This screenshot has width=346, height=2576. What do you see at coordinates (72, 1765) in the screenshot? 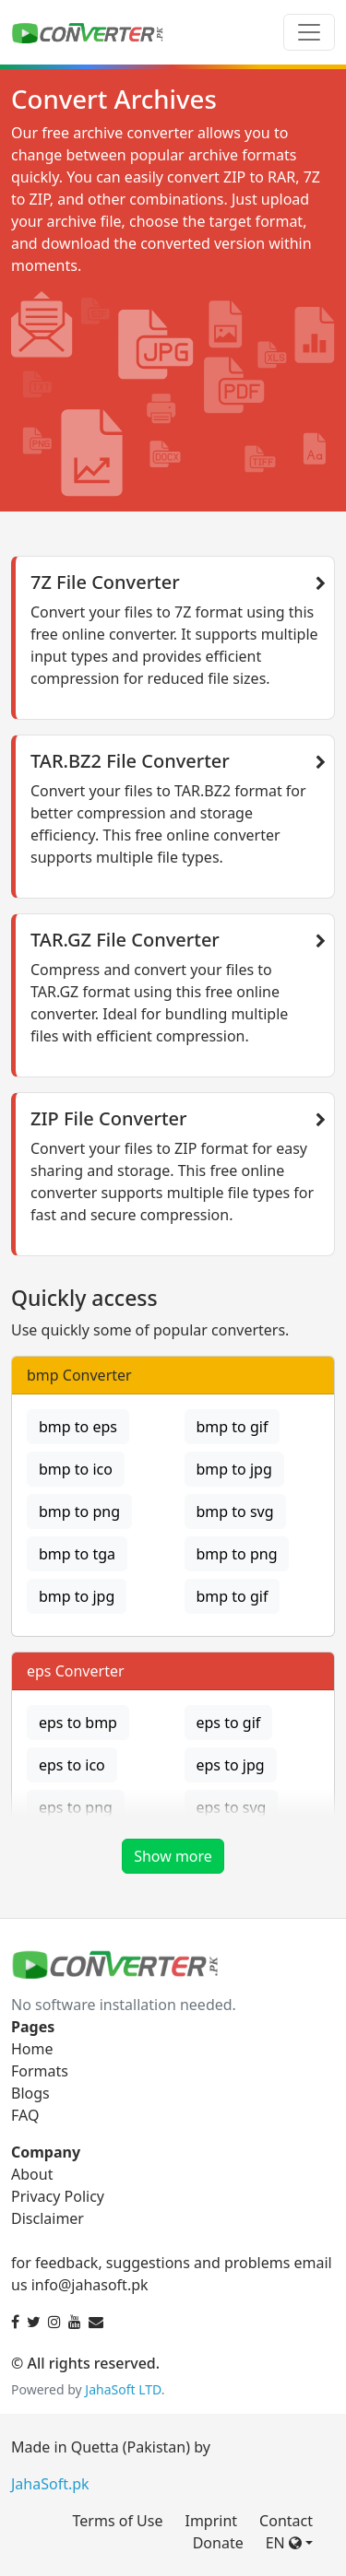
I see `eps to ico` at bounding box center [72, 1765].